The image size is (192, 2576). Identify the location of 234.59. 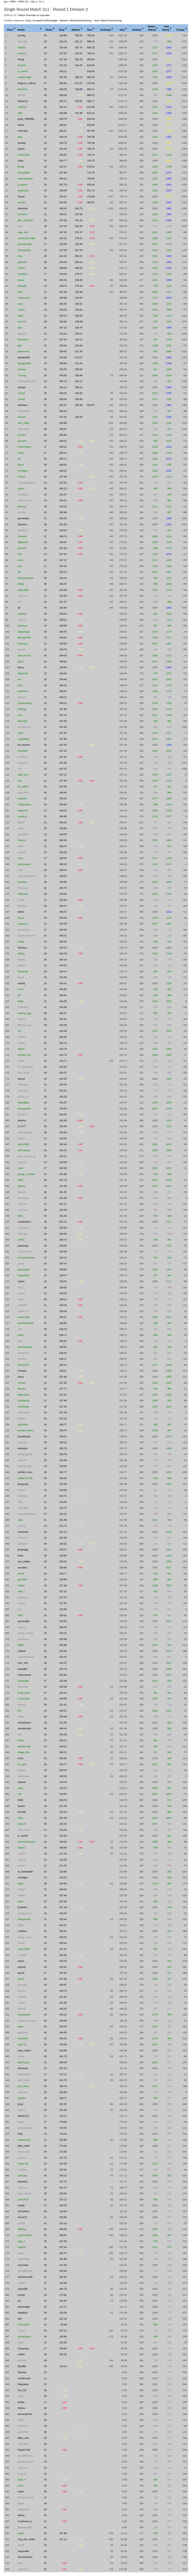
(63, 518).